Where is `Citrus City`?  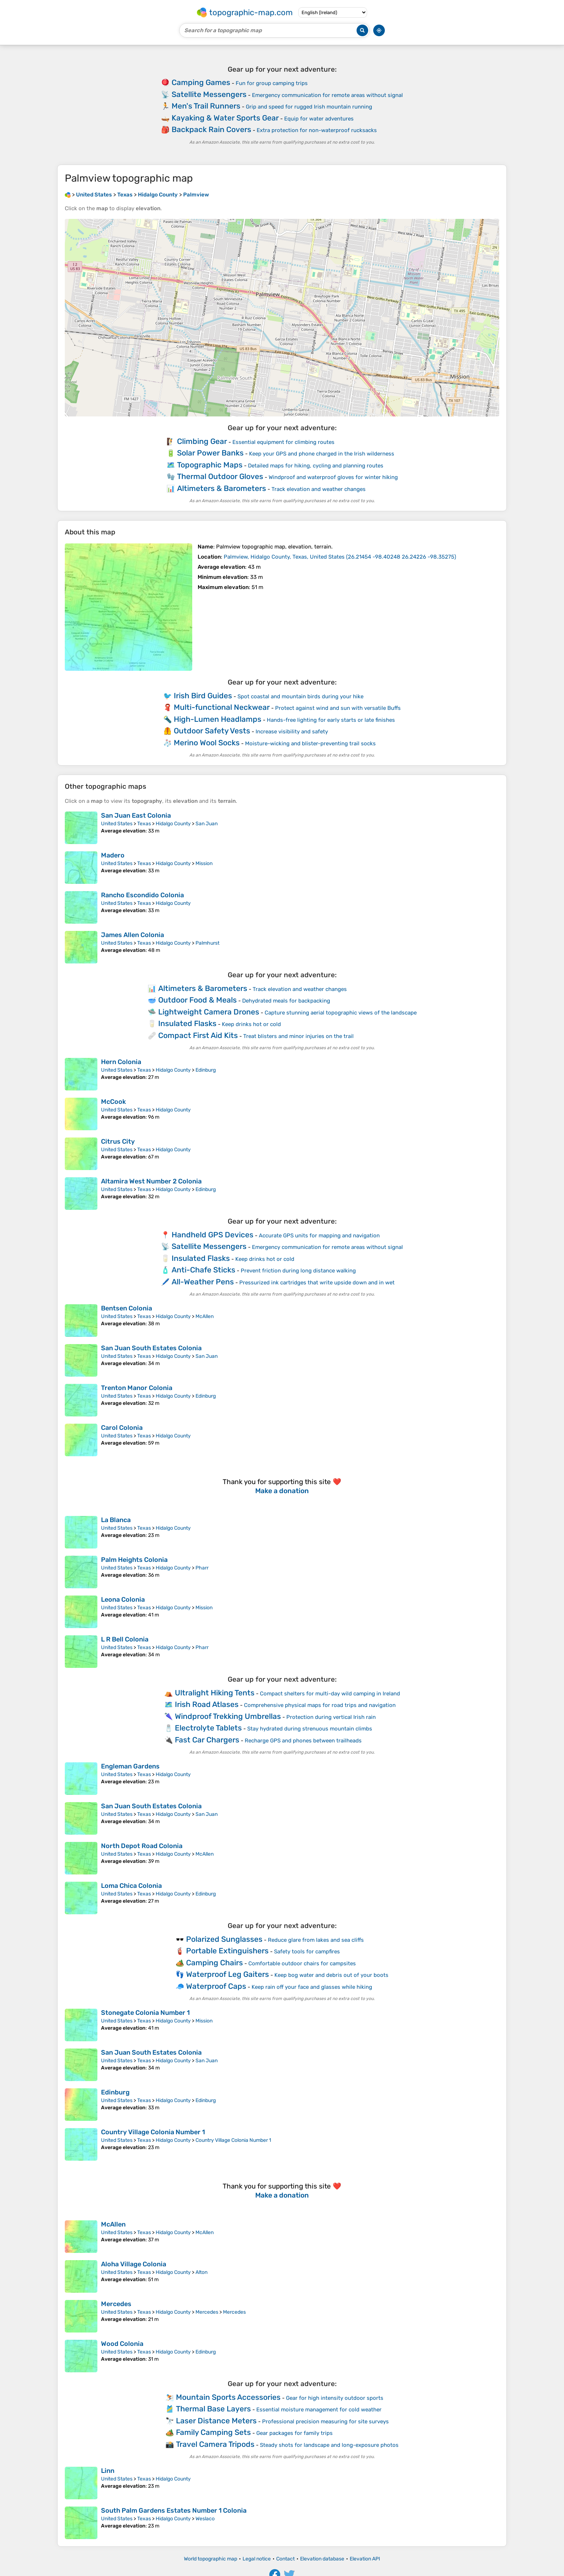 Citrus City is located at coordinates (118, 1141).